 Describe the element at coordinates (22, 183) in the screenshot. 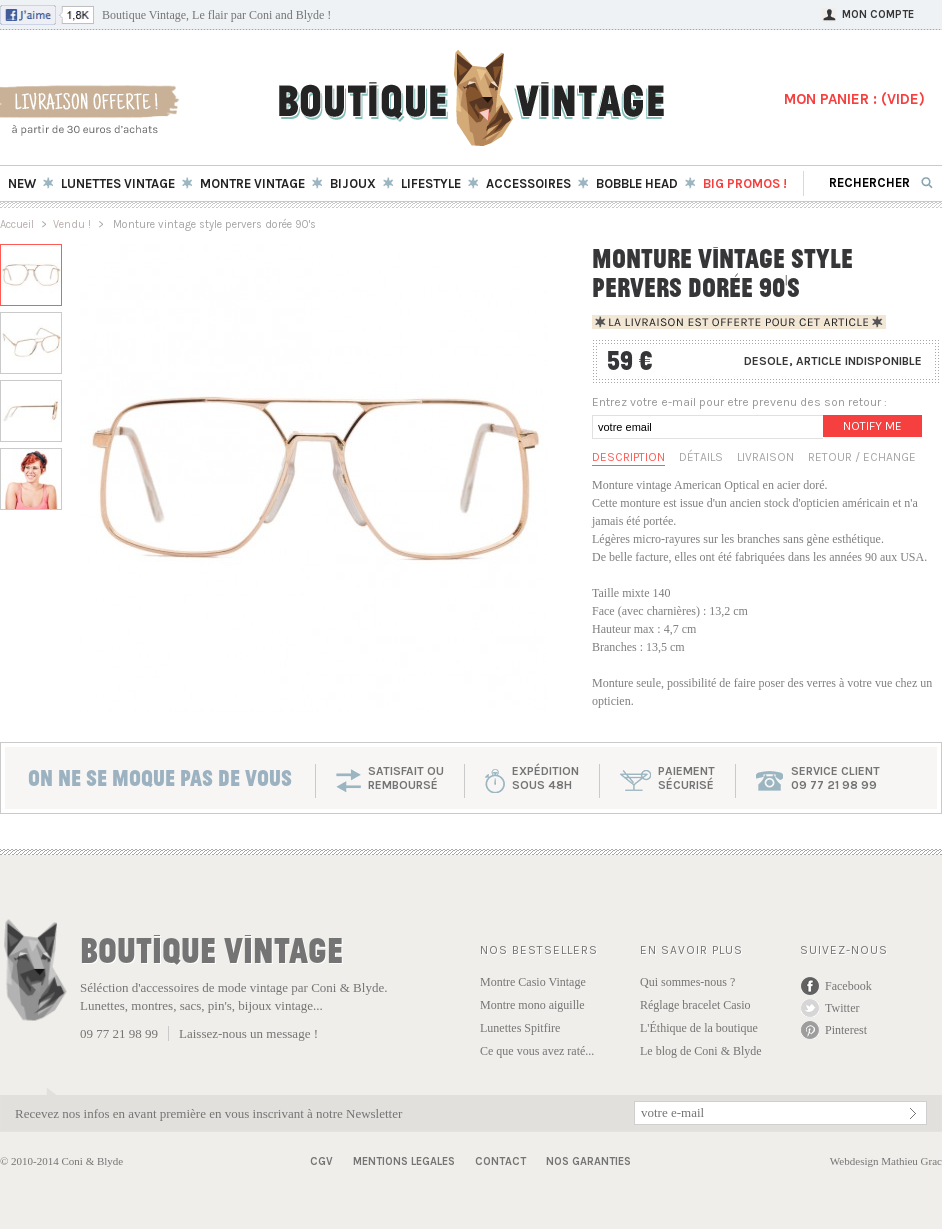

I see `New` at that location.